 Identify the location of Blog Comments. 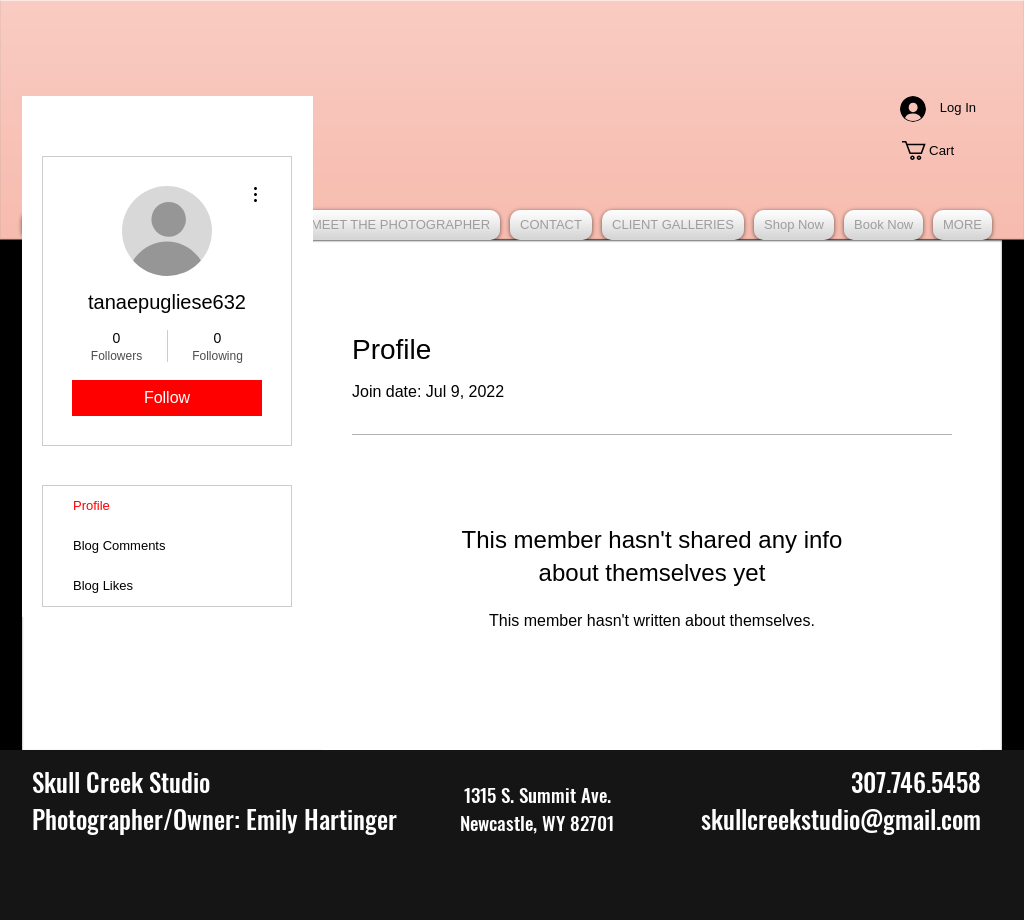
(119, 545).